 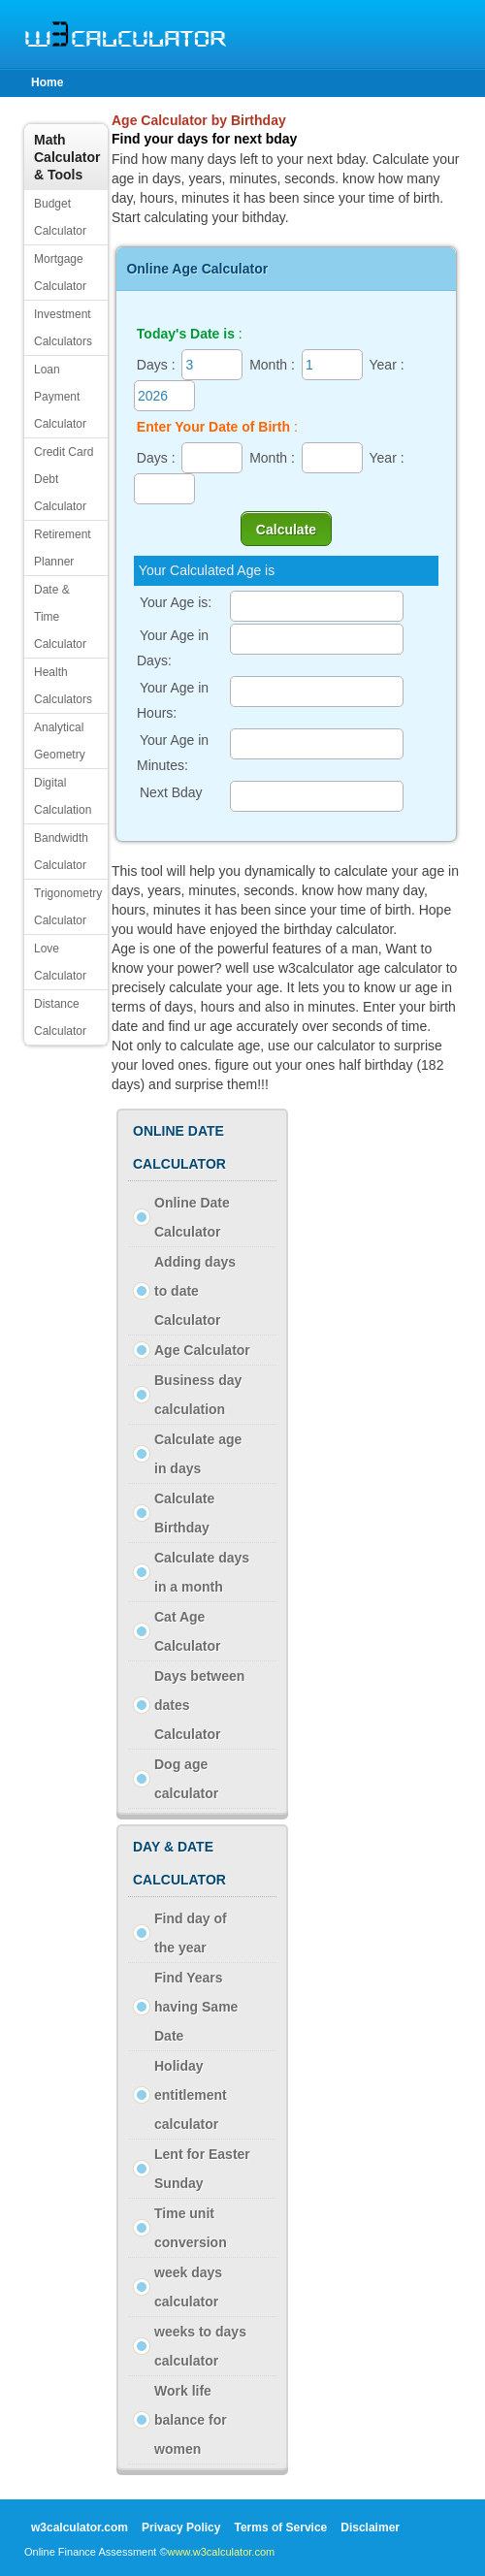 I want to click on Year :, so click(x=387, y=364).